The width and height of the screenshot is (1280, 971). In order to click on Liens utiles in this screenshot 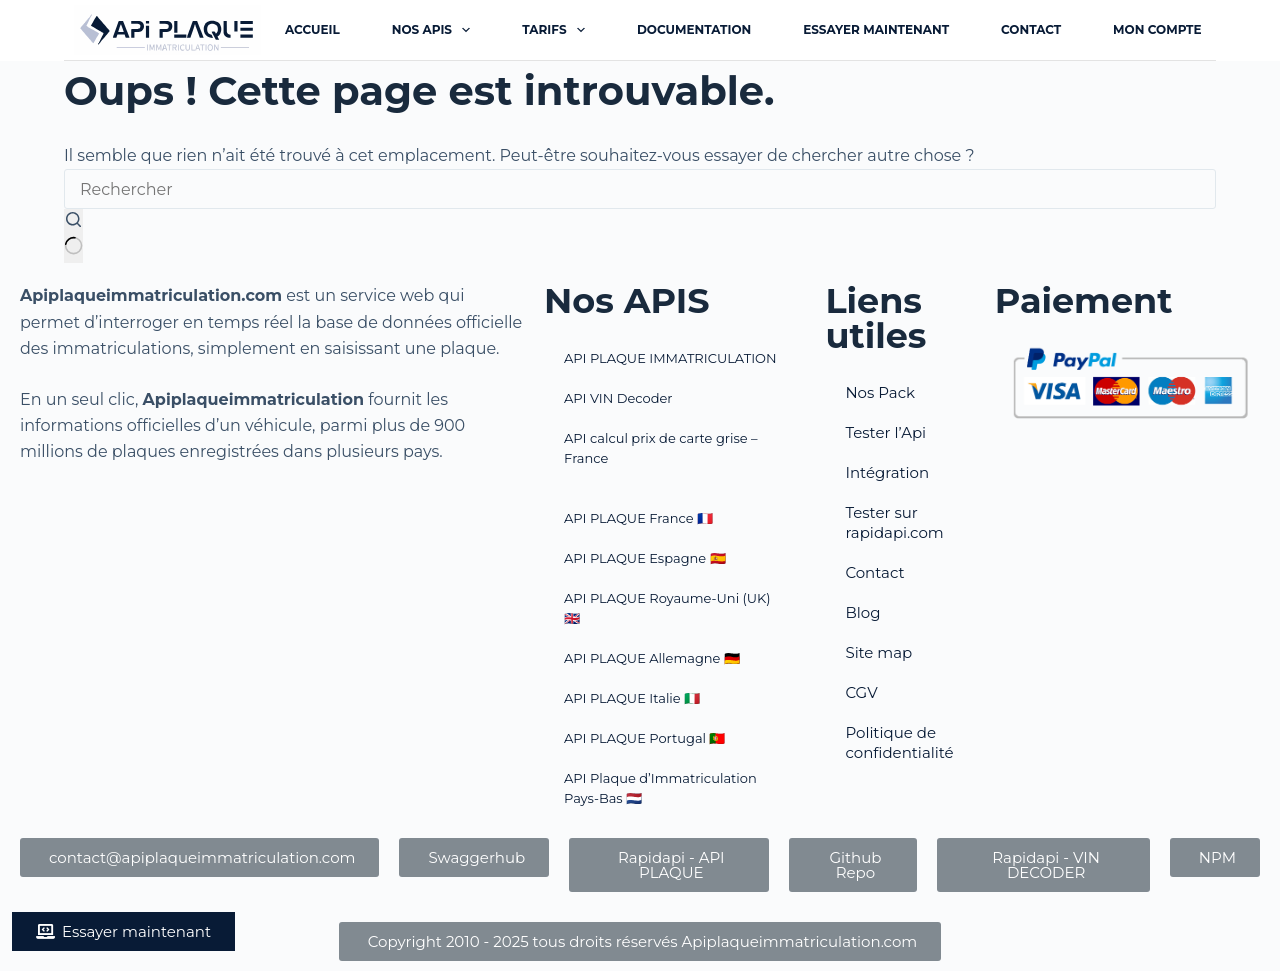, I will do `click(875, 318)`.